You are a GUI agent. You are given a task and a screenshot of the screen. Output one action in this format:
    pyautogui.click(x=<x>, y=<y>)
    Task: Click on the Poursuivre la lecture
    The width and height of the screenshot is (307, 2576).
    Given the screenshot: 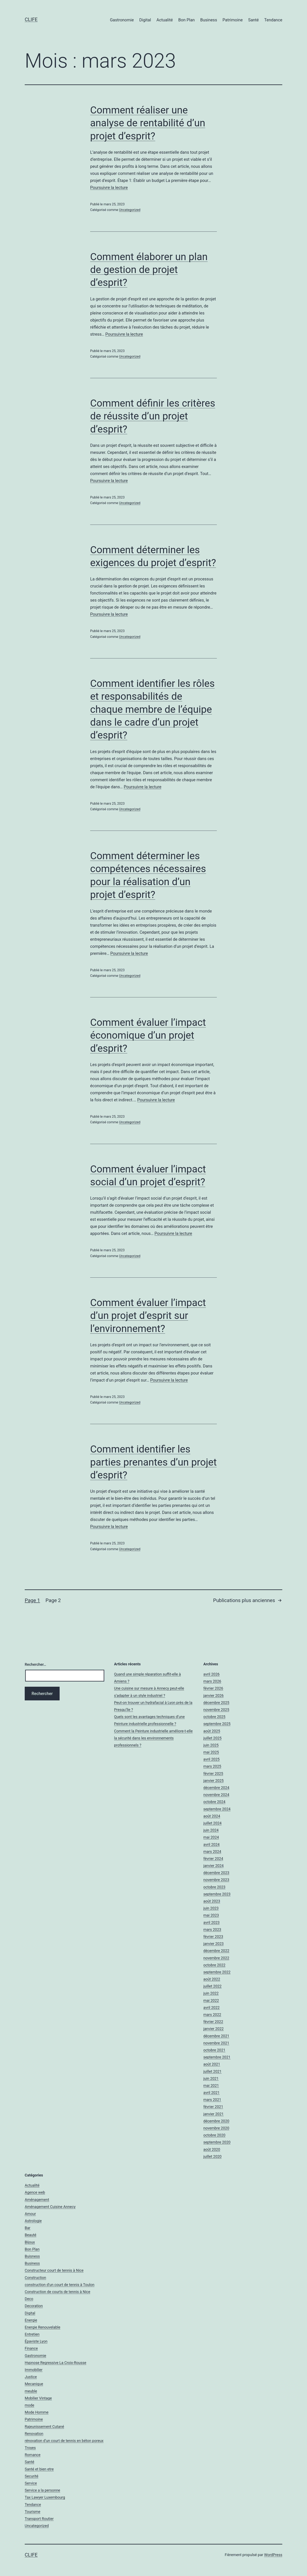 What is the action you would take?
    pyautogui.click(x=109, y=187)
    